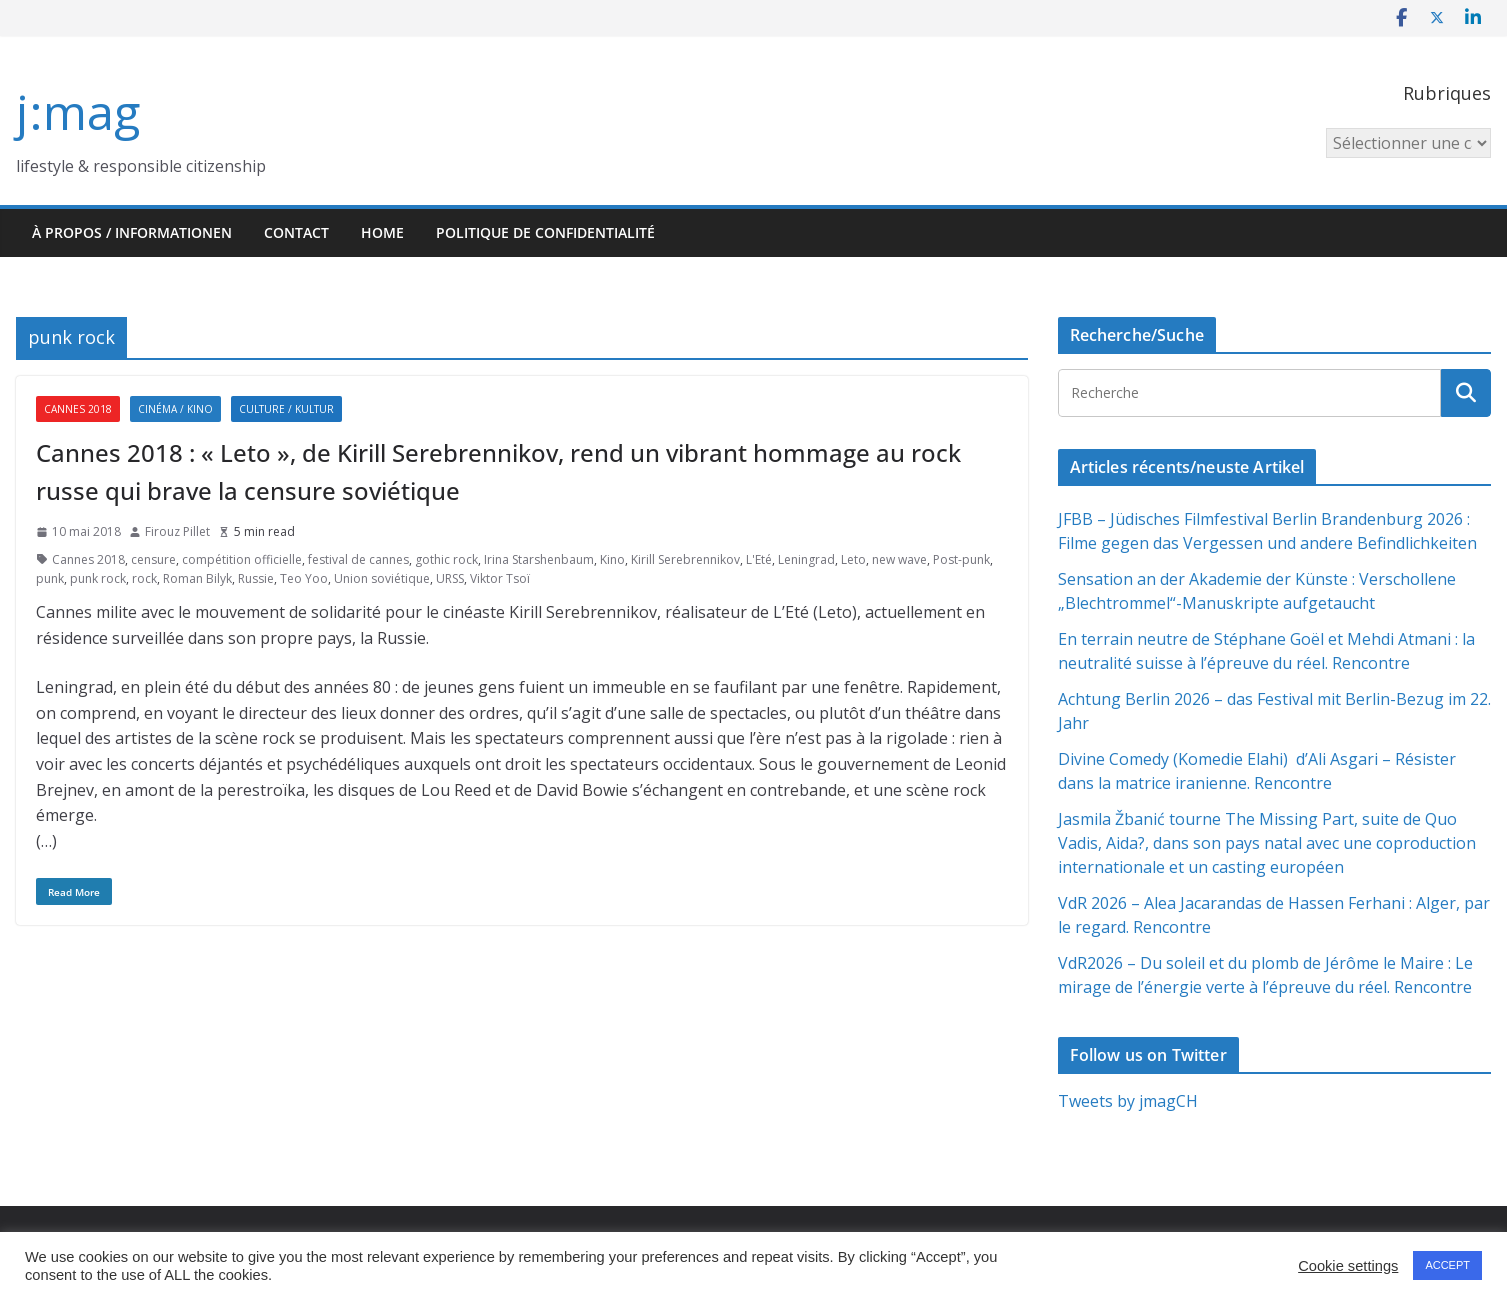 Image resolution: width=1507 pixels, height=1299 pixels. I want to click on Kino, so click(612, 559).